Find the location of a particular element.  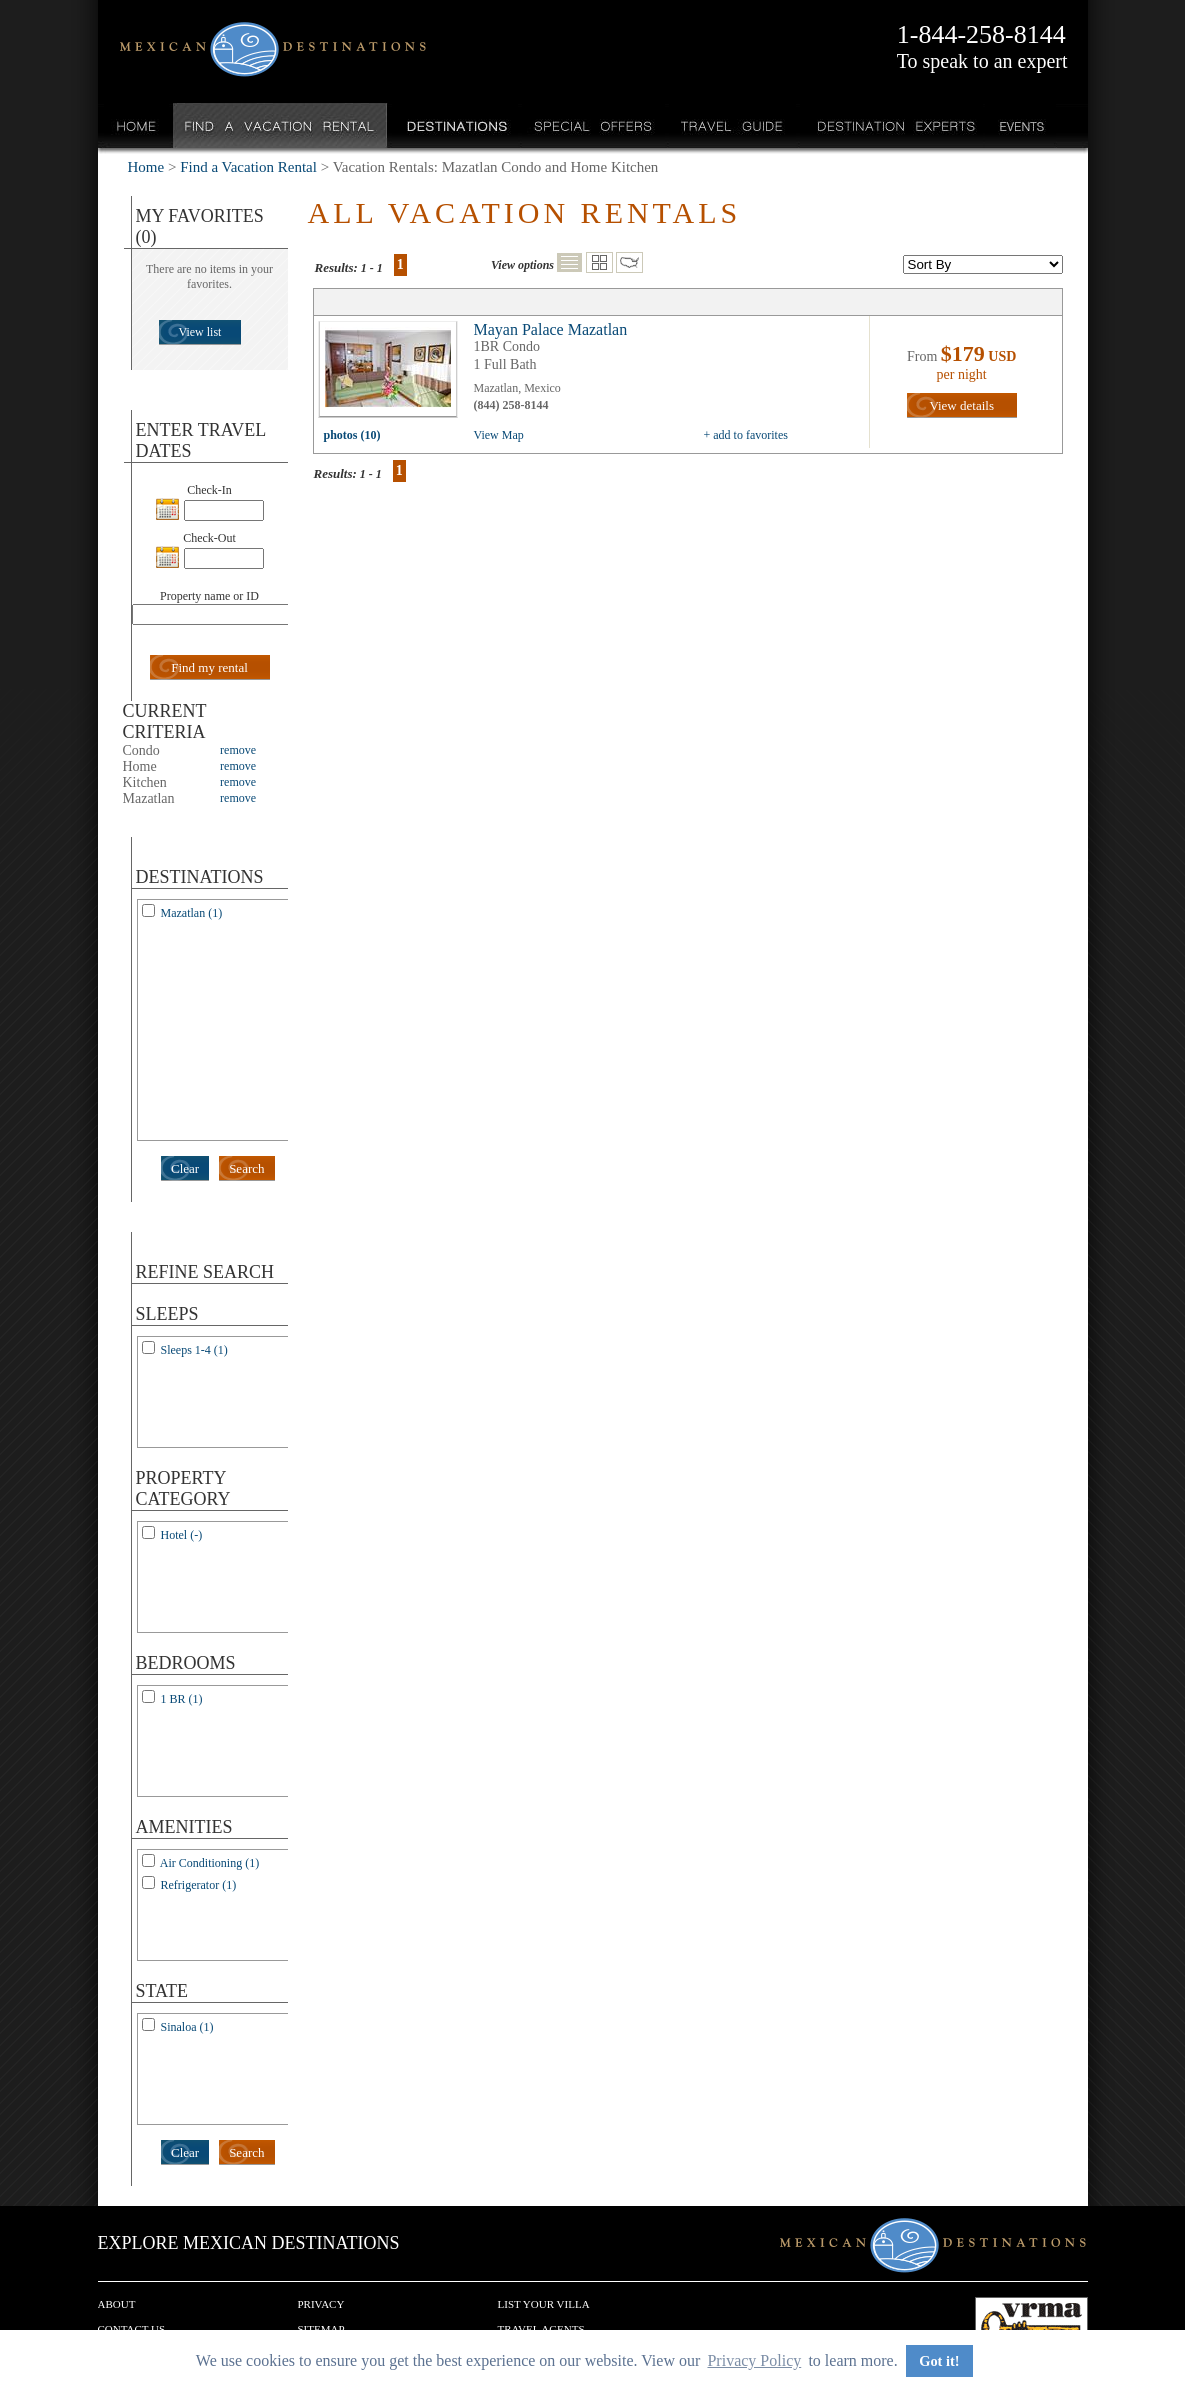

Hotel (-) is located at coordinates (182, 1535).